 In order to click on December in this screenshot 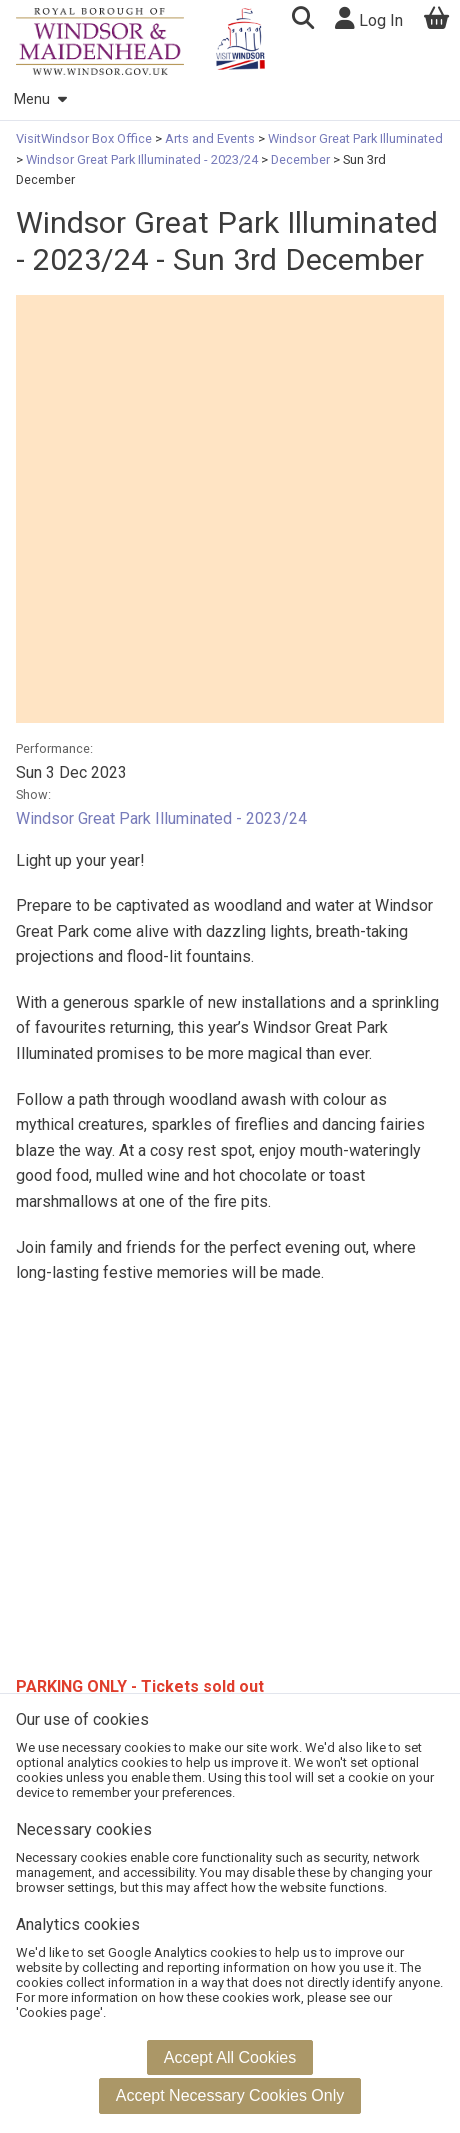, I will do `click(300, 159)`.